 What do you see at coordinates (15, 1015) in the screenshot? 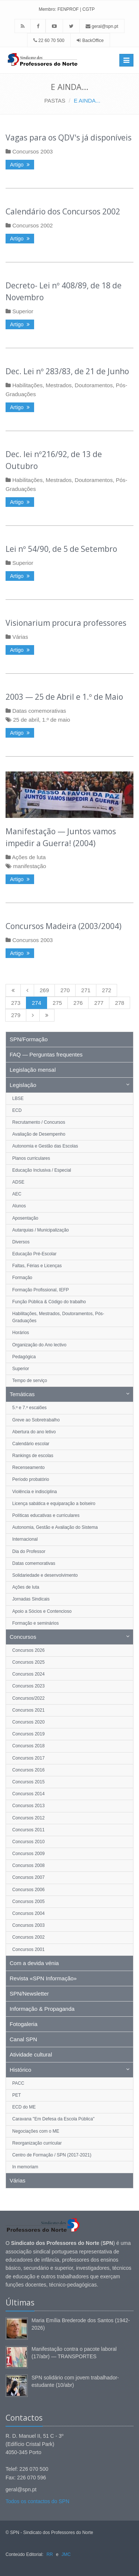
I see `279` at bounding box center [15, 1015].